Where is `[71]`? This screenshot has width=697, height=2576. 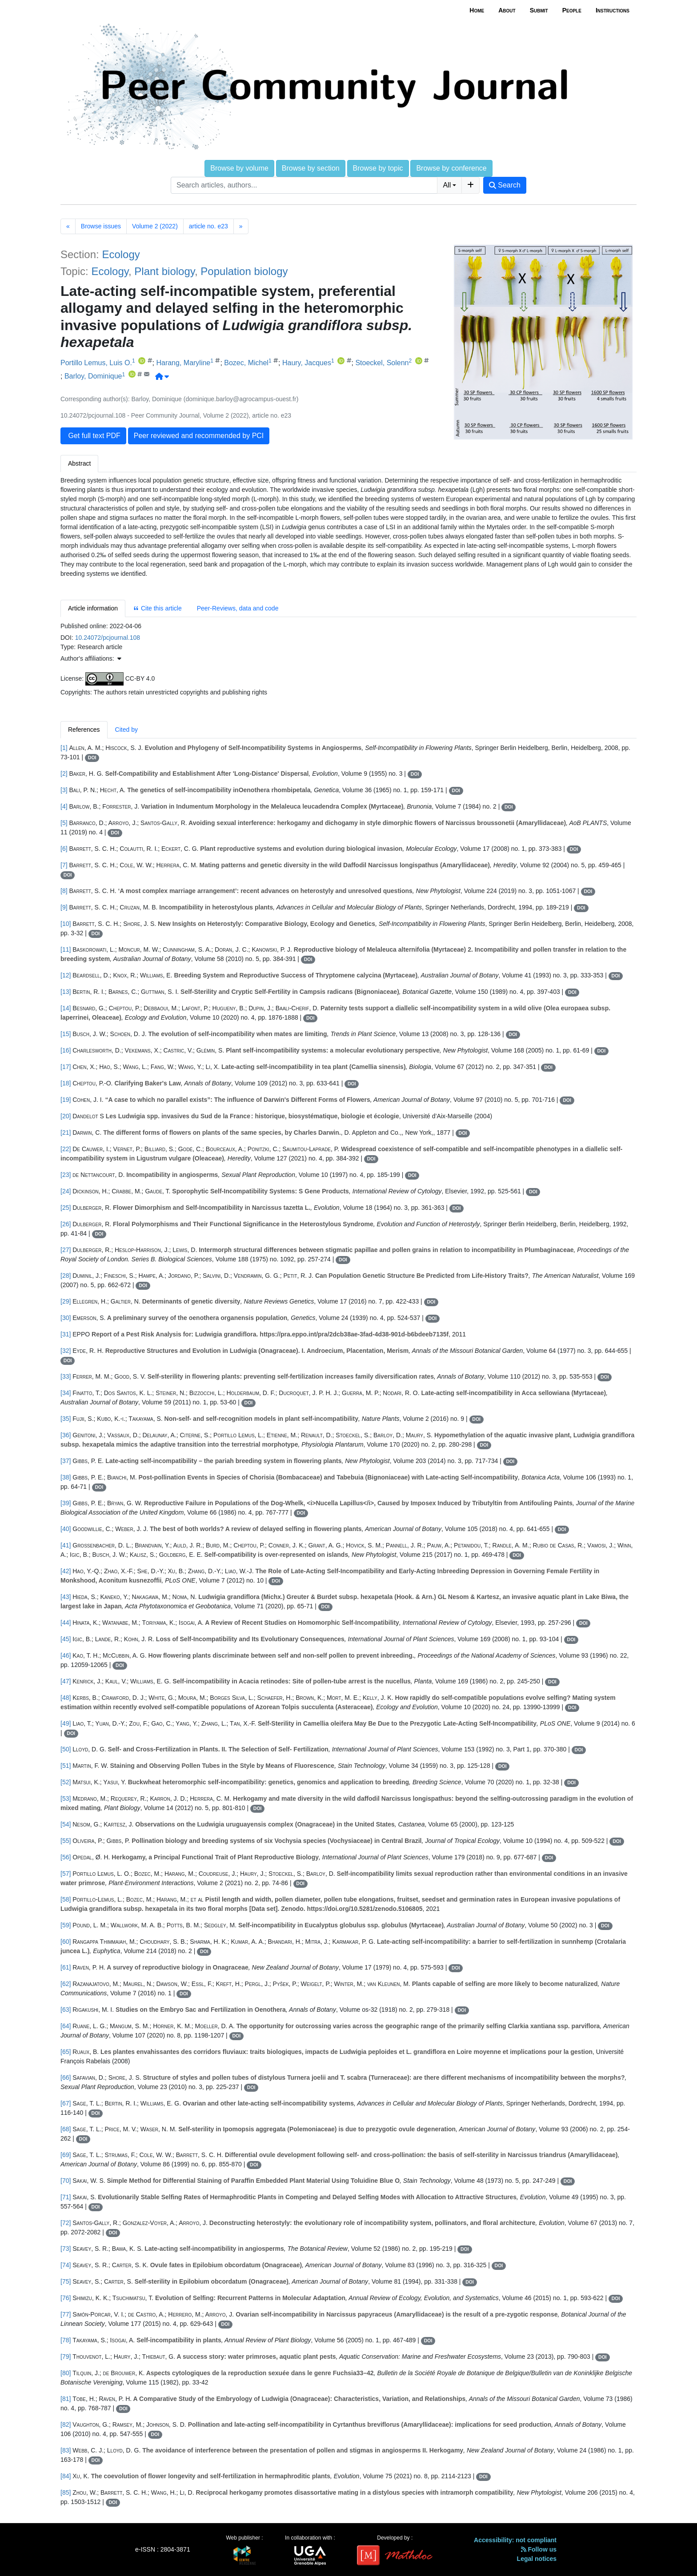 [71] is located at coordinates (65, 2197).